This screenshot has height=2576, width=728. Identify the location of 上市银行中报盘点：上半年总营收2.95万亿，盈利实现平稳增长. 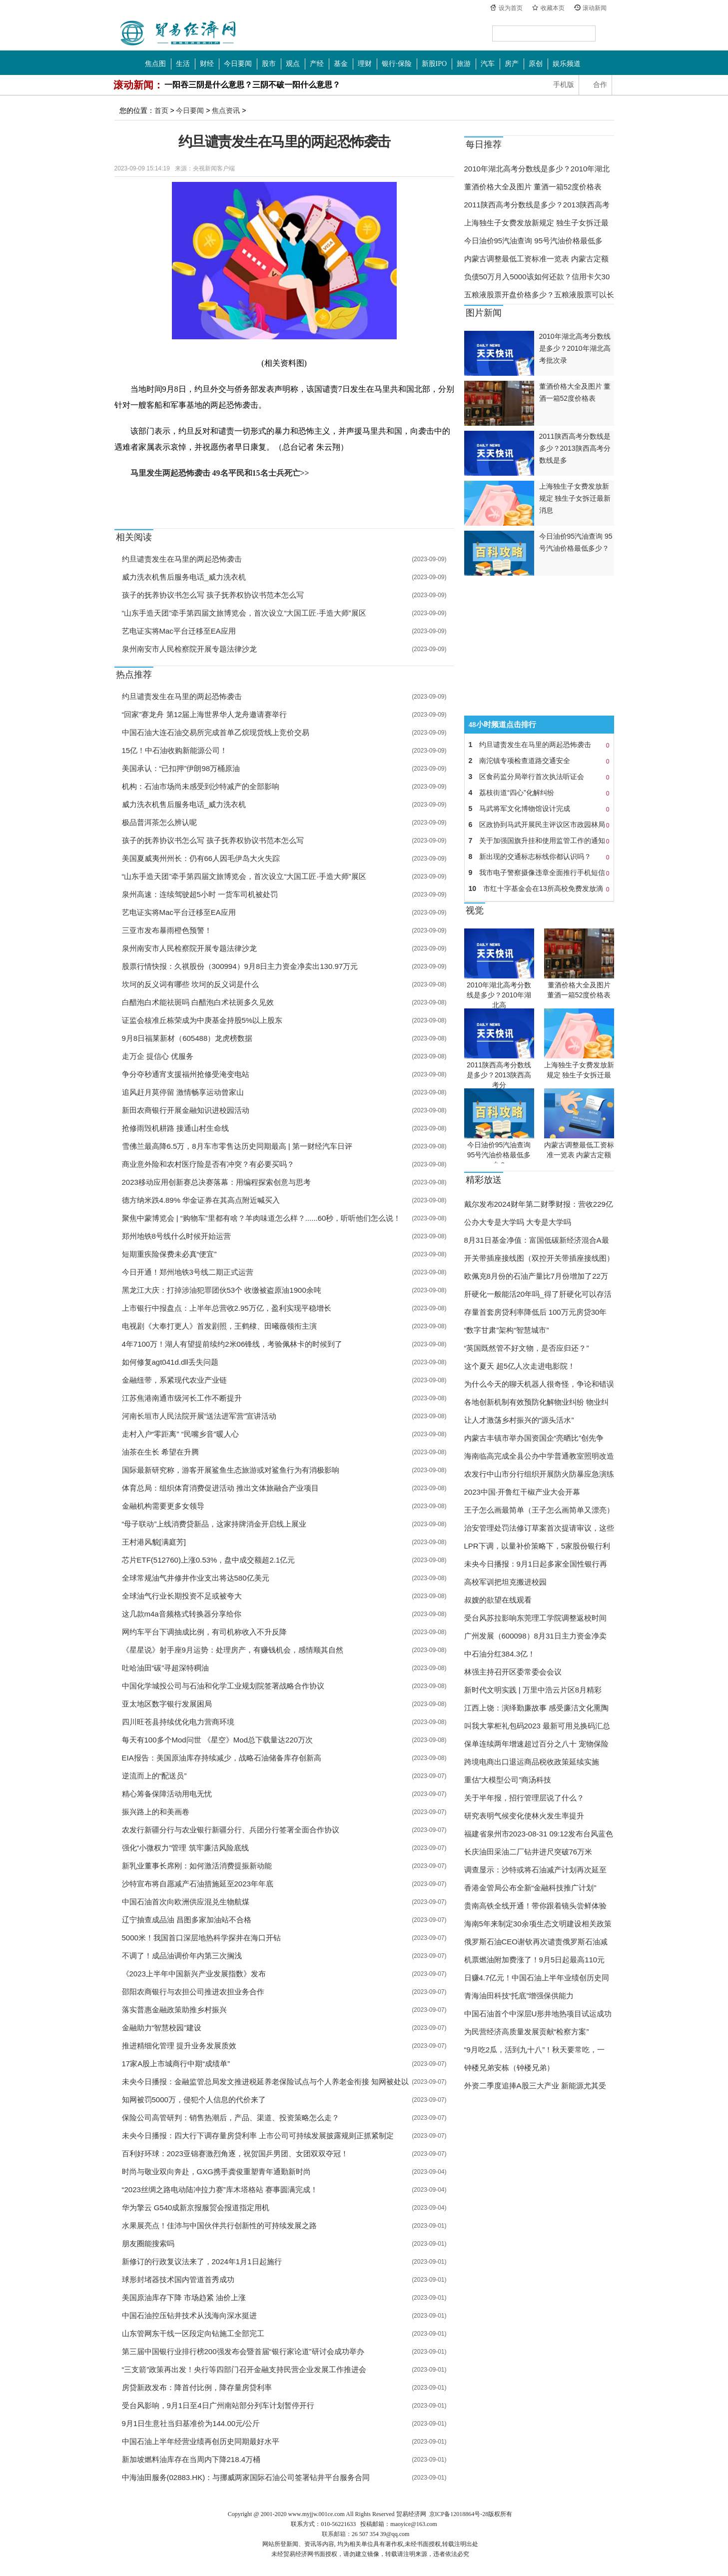
(226, 1308).